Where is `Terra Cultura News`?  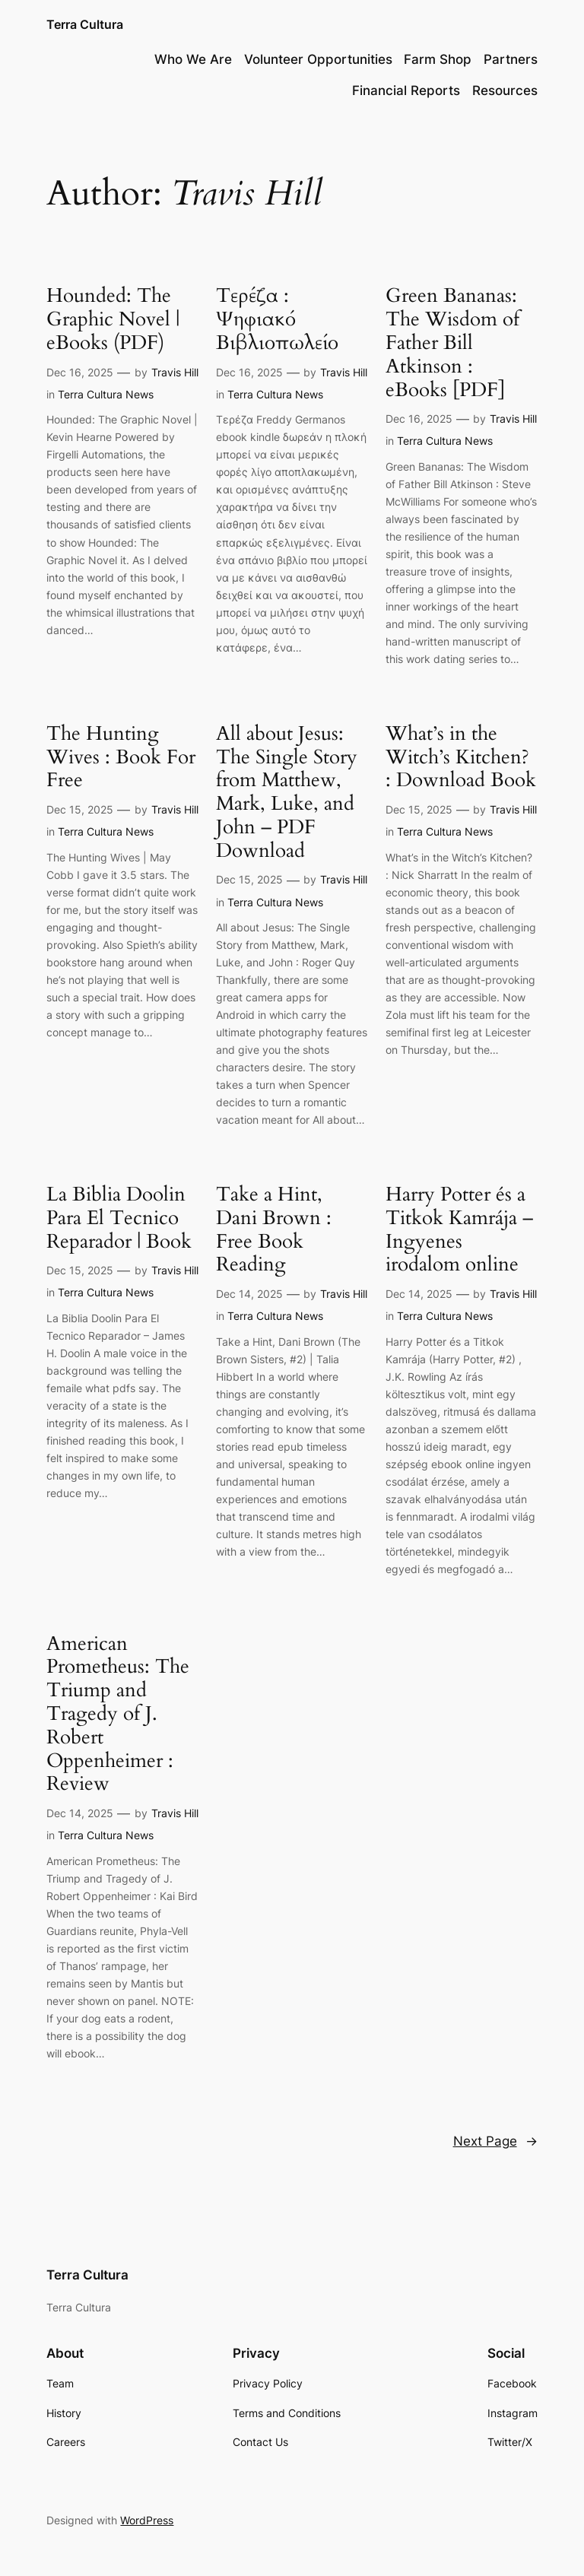 Terra Cultura News is located at coordinates (106, 394).